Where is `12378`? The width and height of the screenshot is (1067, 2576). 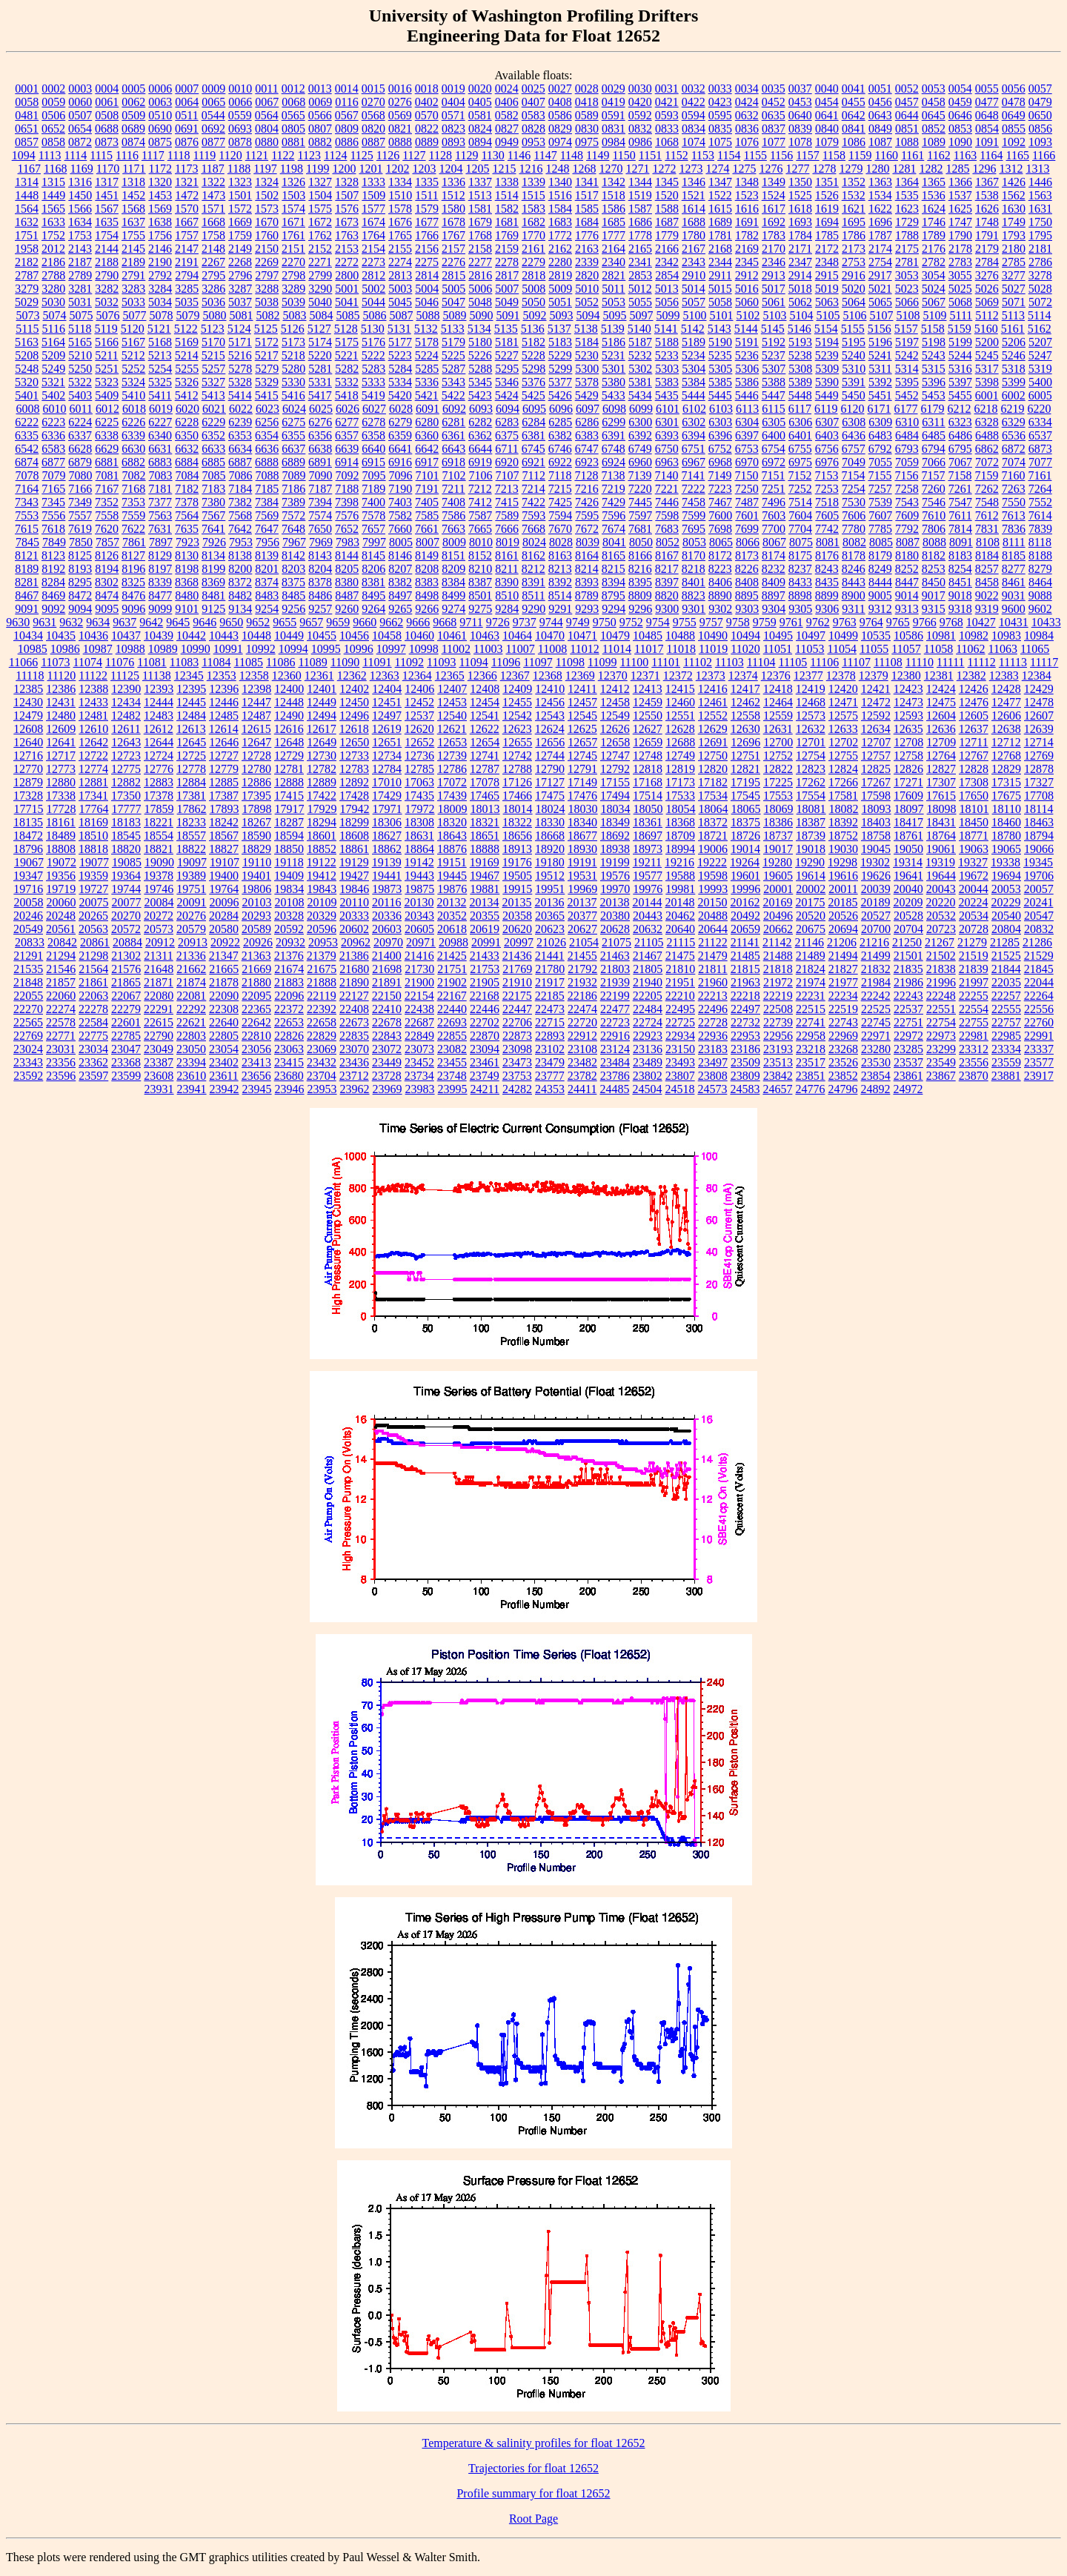
12378 is located at coordinates (841, 675).